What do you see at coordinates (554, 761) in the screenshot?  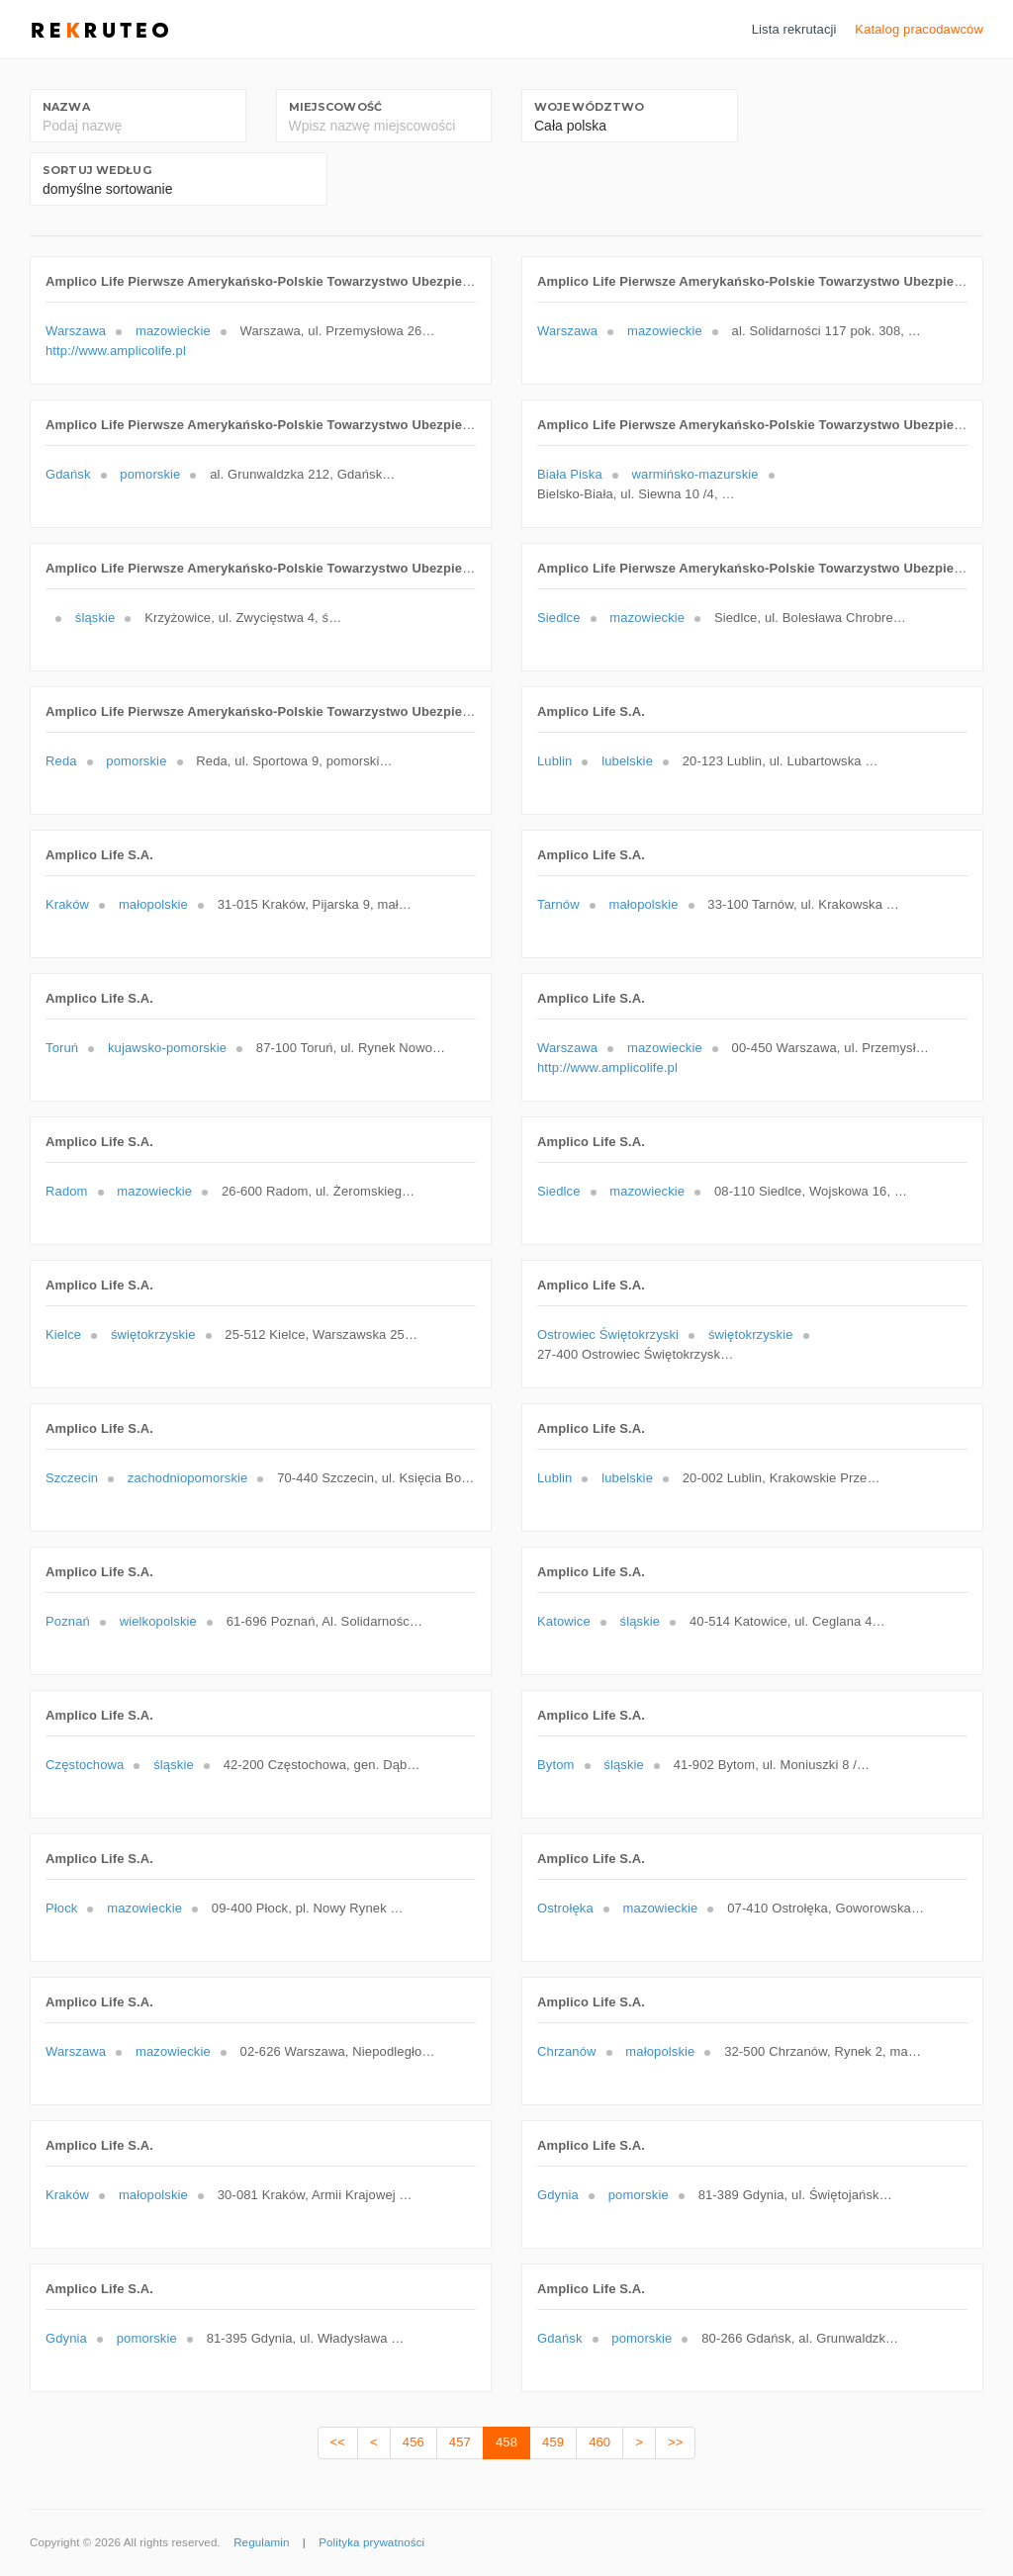 I see `Lublin` at bounding box center [554, 761].